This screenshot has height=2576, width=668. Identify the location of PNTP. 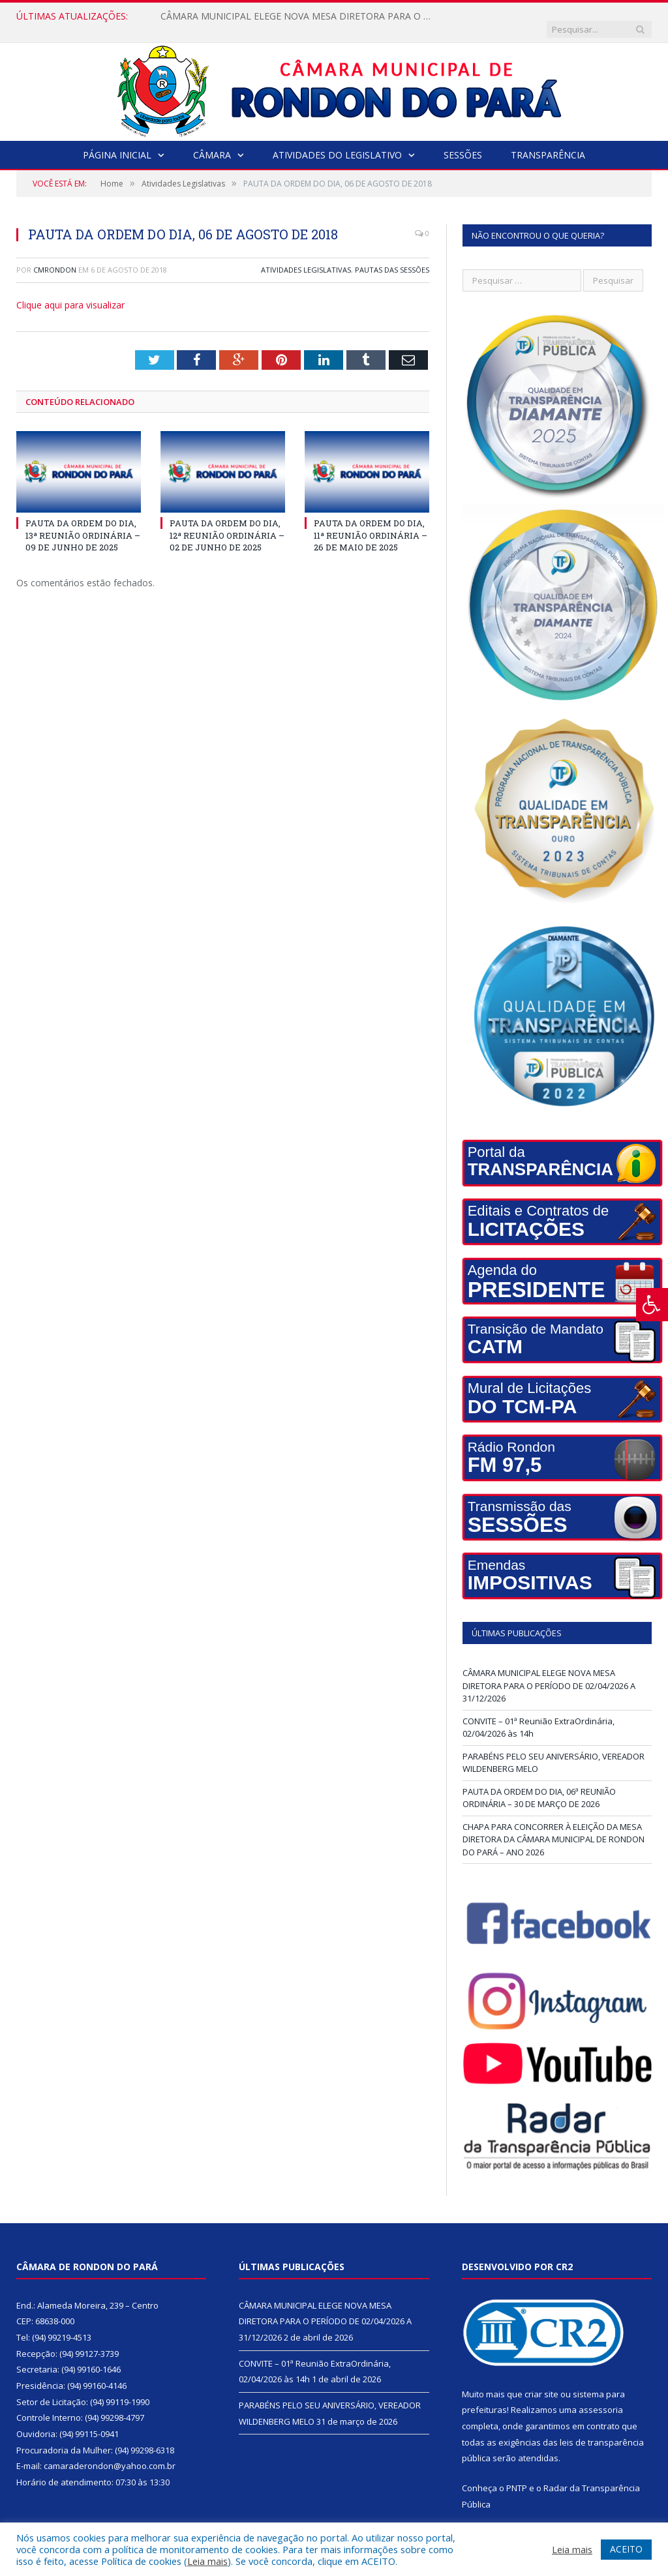
(516, 2475).